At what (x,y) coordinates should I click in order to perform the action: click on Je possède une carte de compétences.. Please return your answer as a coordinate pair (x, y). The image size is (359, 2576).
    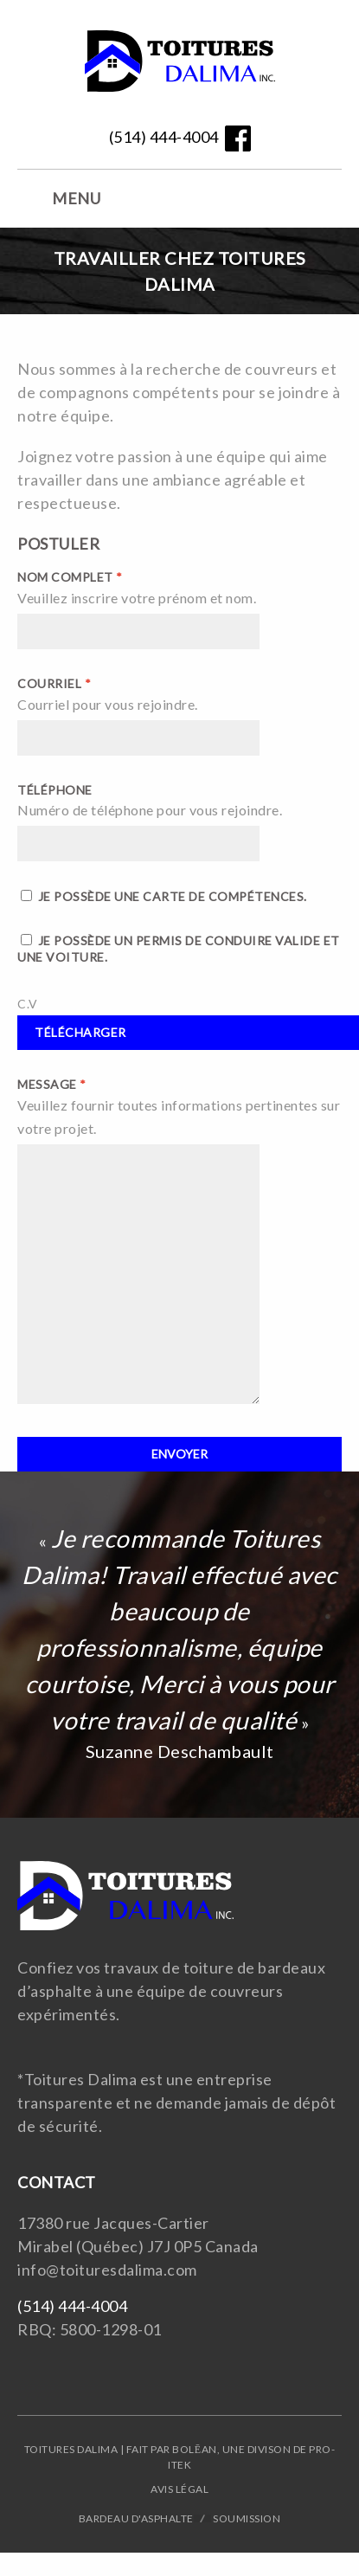
    Looking at the image, I should click on (164, 896).